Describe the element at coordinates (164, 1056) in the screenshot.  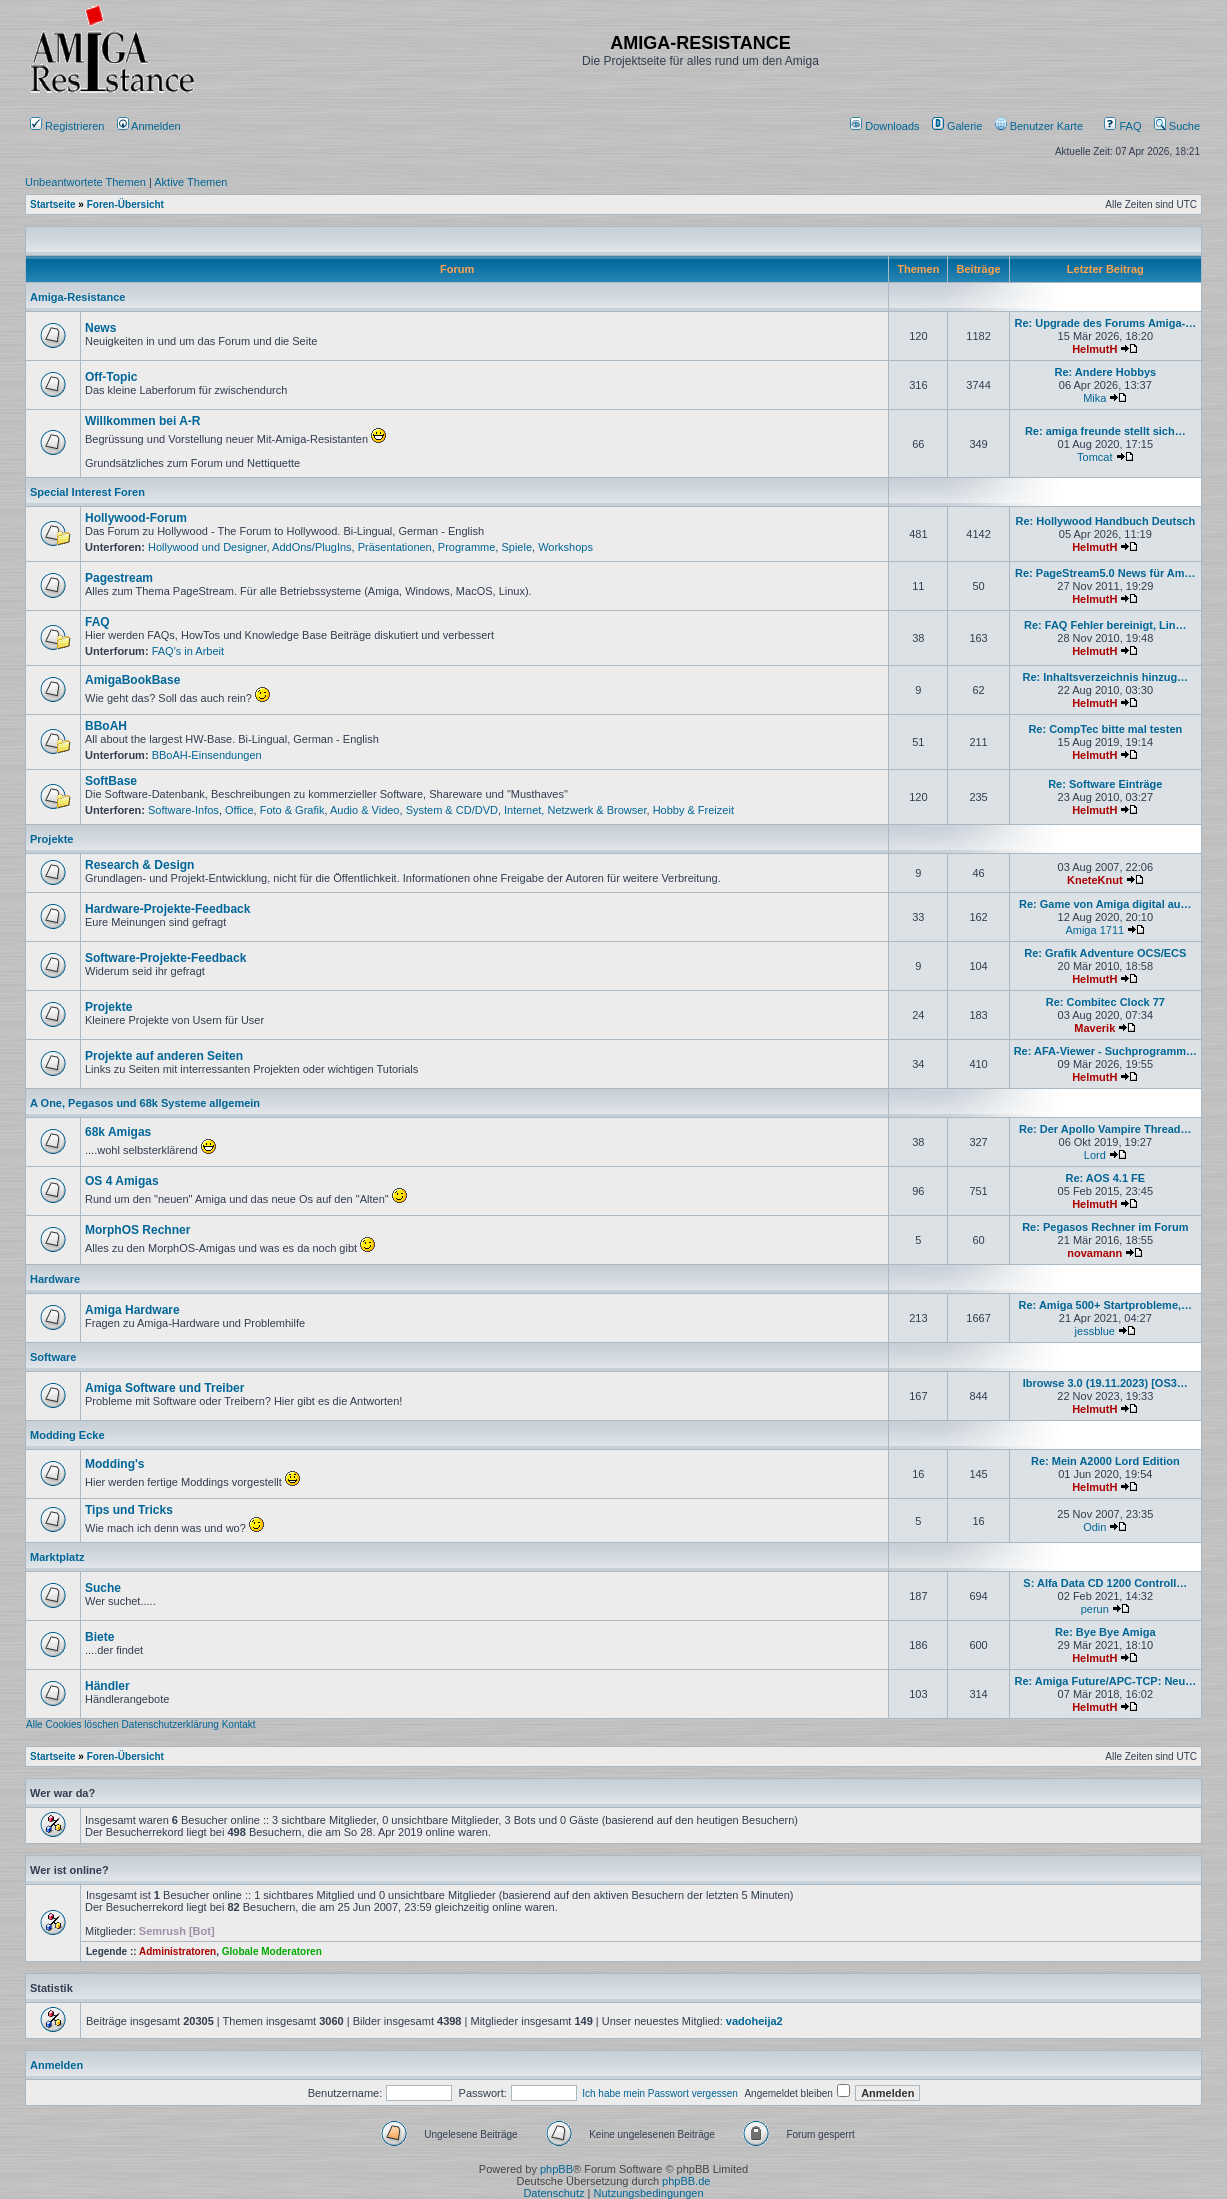
I see `Projekte auf anderen Seiten` at that location.